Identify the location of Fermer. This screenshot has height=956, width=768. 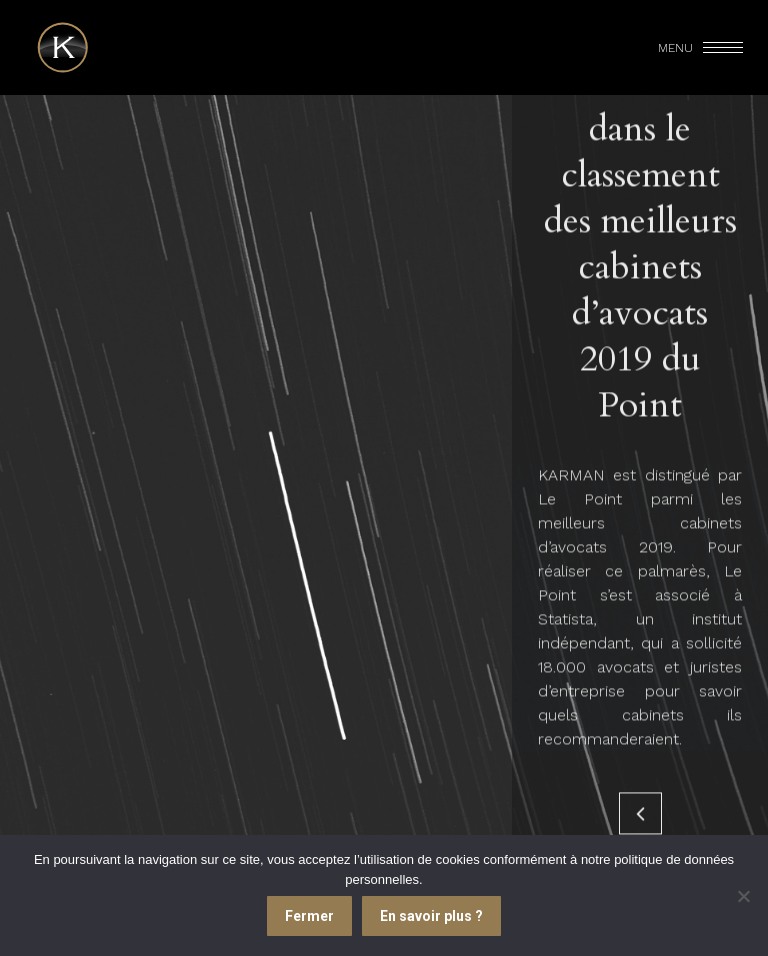
(309, 916).